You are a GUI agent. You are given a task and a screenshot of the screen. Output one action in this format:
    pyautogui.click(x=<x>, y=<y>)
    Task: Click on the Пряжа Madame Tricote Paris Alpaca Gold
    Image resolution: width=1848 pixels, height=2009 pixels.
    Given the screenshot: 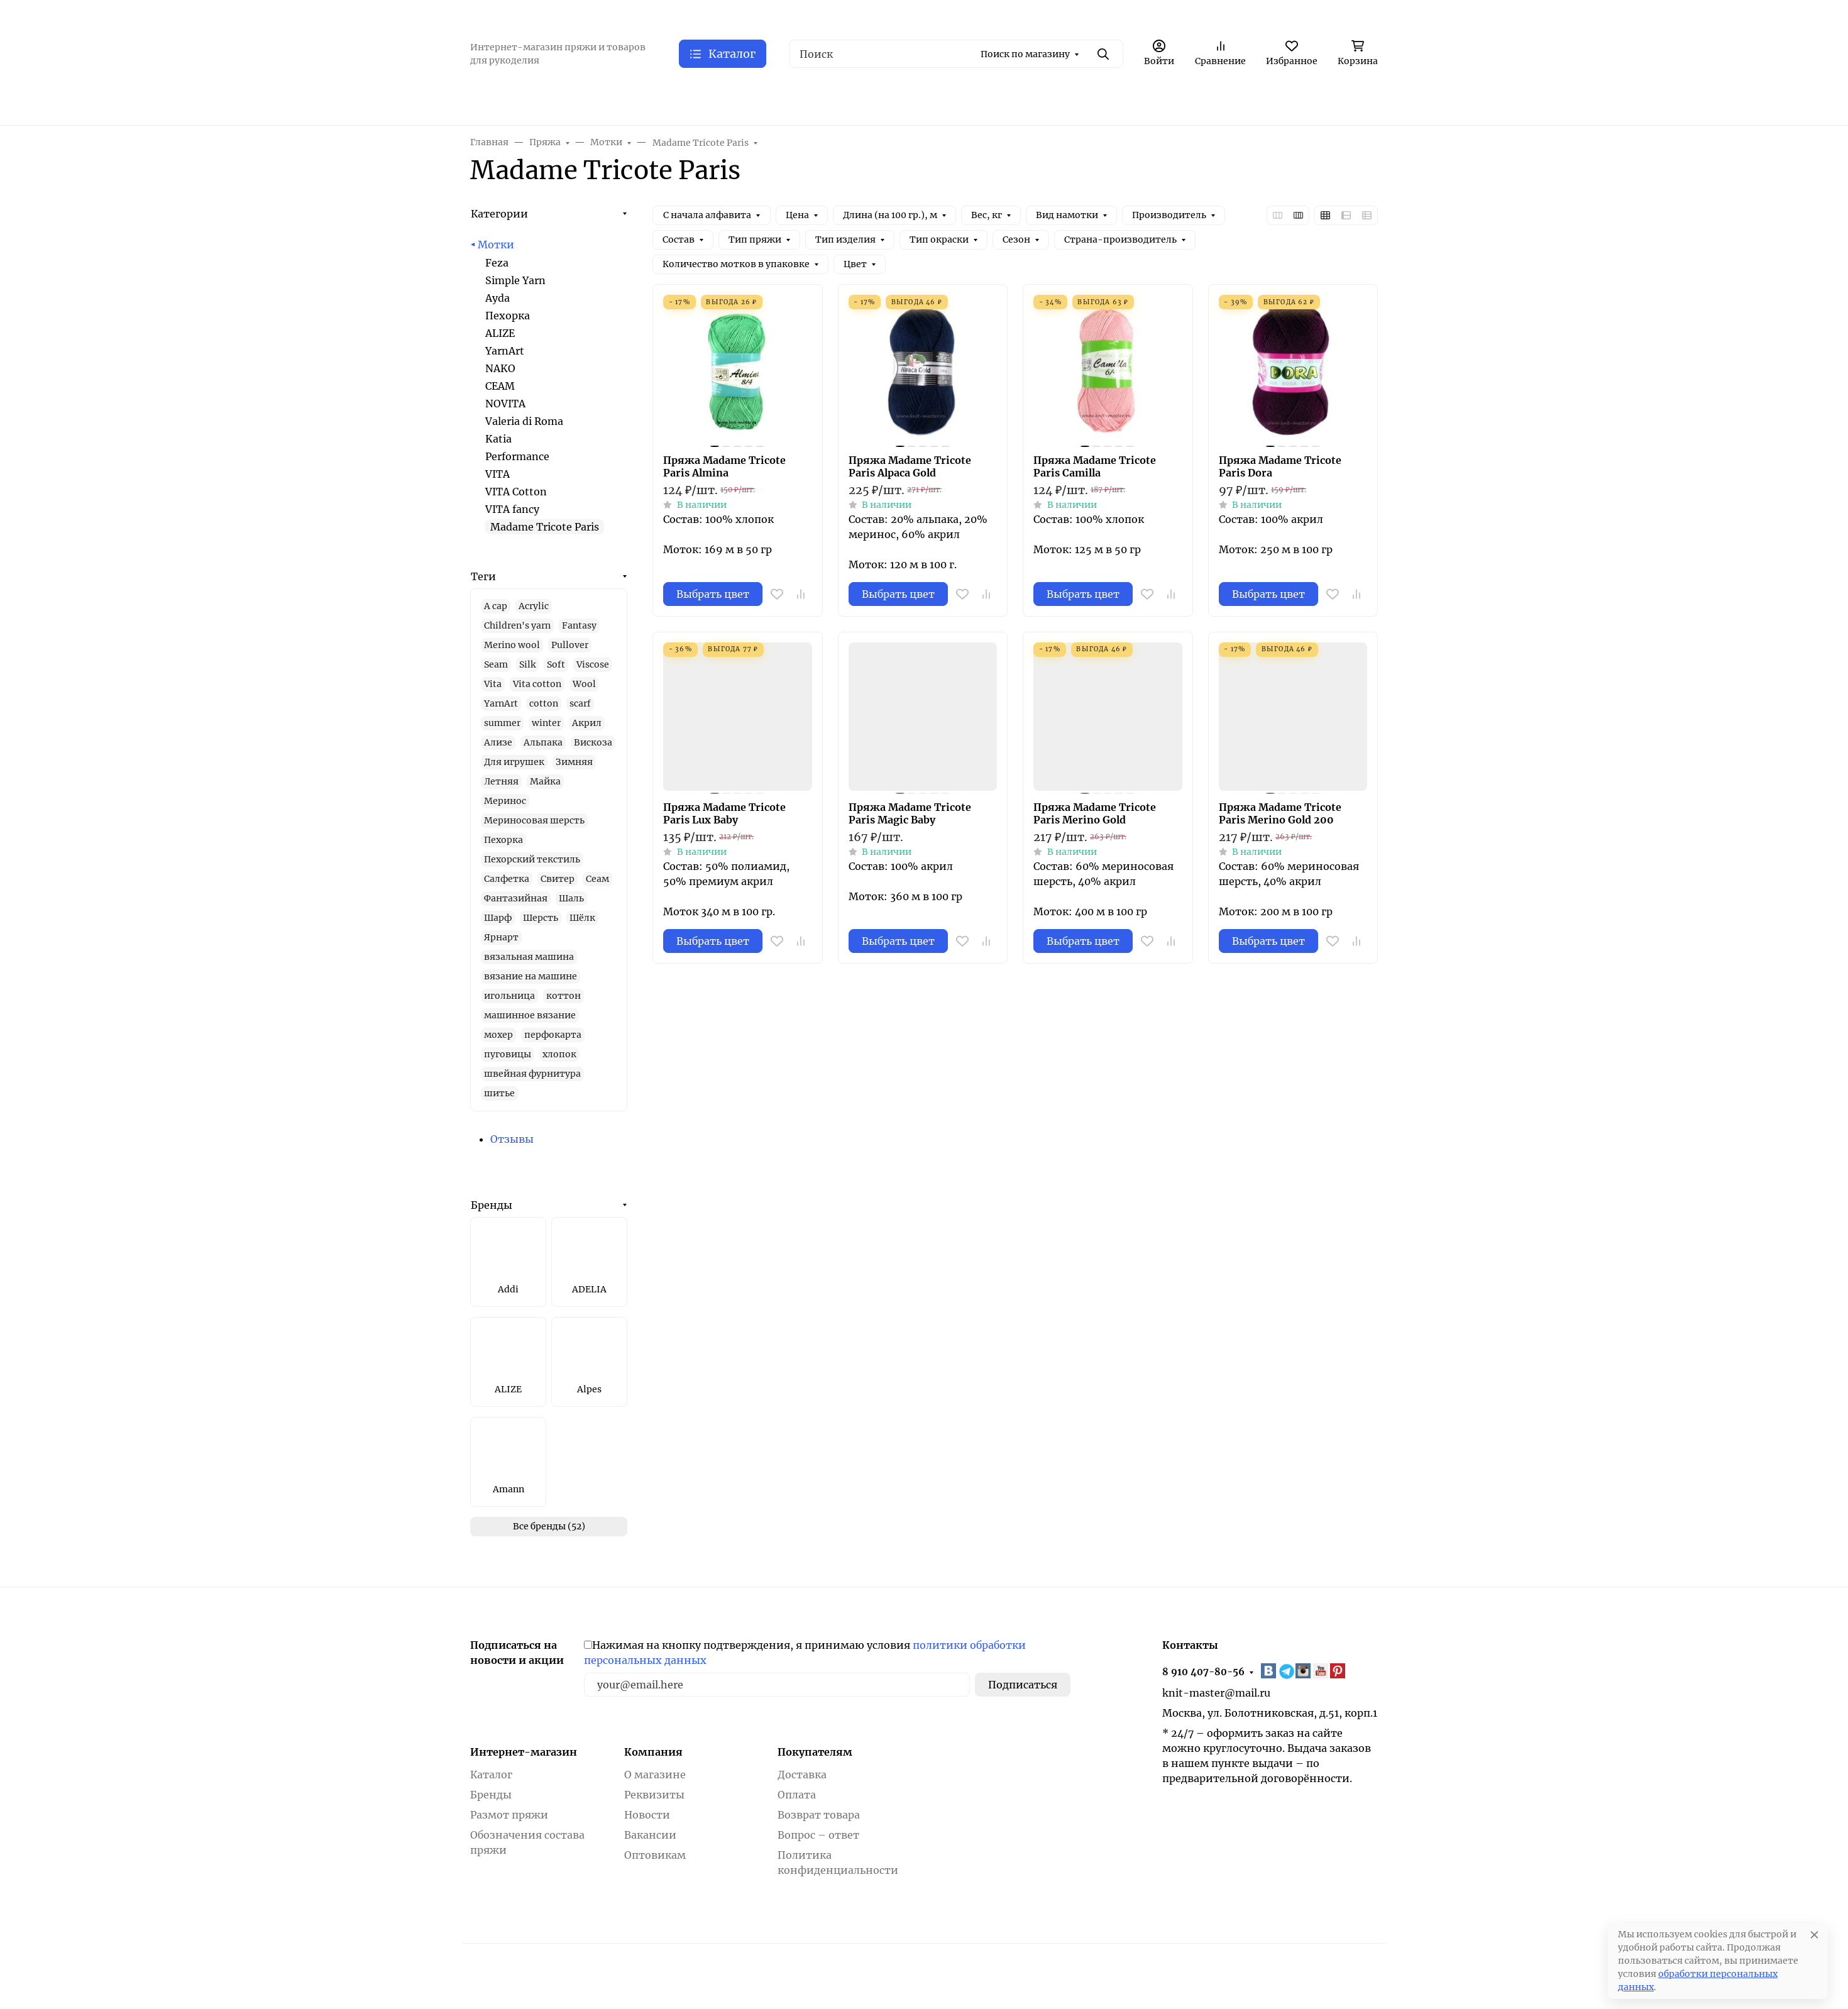 What is the action you would take?
    pyautogui.click(x=910, y=466)
    